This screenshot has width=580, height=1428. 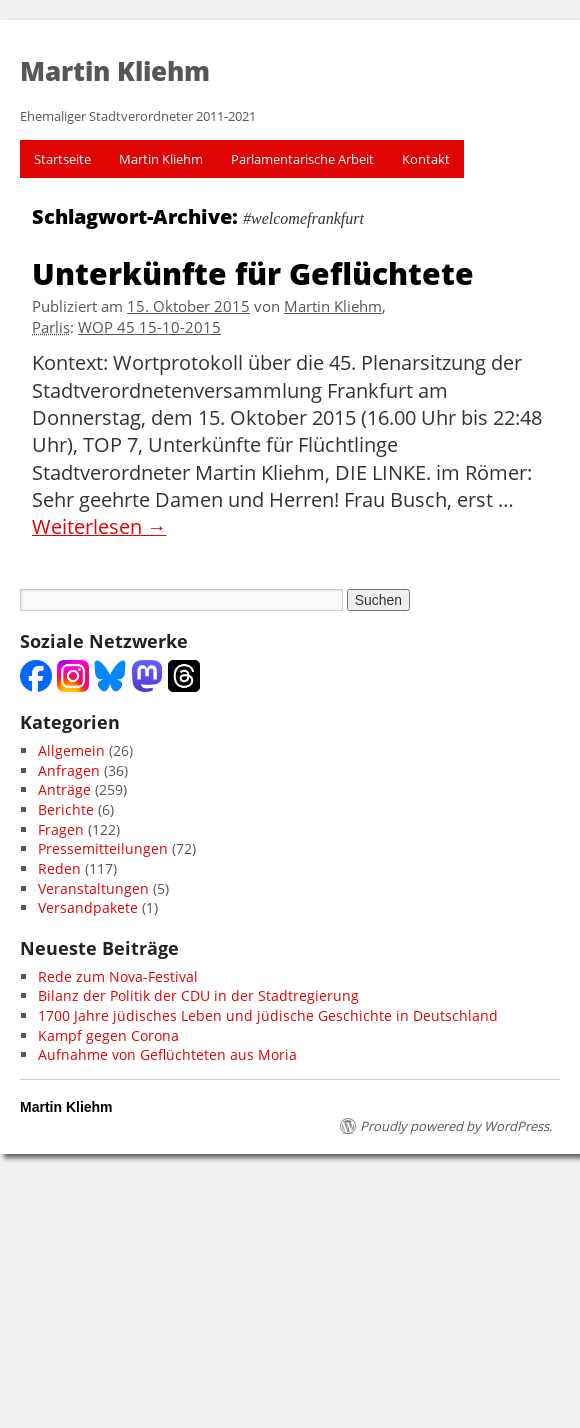 I want to click on Fragen, so click(x=61, y=829).